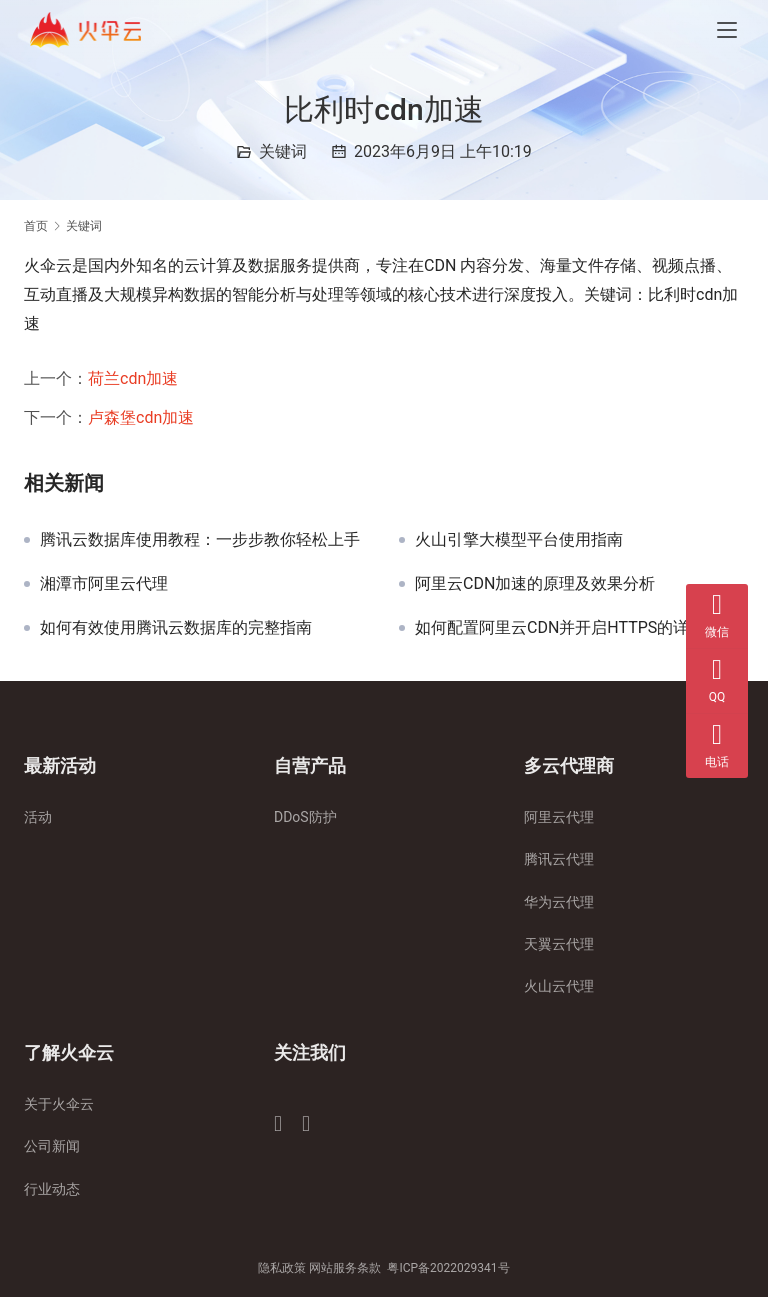  What do you see at coordinates (345, 1268) in the screenshot?
I see `网站服务条款` at bounding box center [345, 1268].